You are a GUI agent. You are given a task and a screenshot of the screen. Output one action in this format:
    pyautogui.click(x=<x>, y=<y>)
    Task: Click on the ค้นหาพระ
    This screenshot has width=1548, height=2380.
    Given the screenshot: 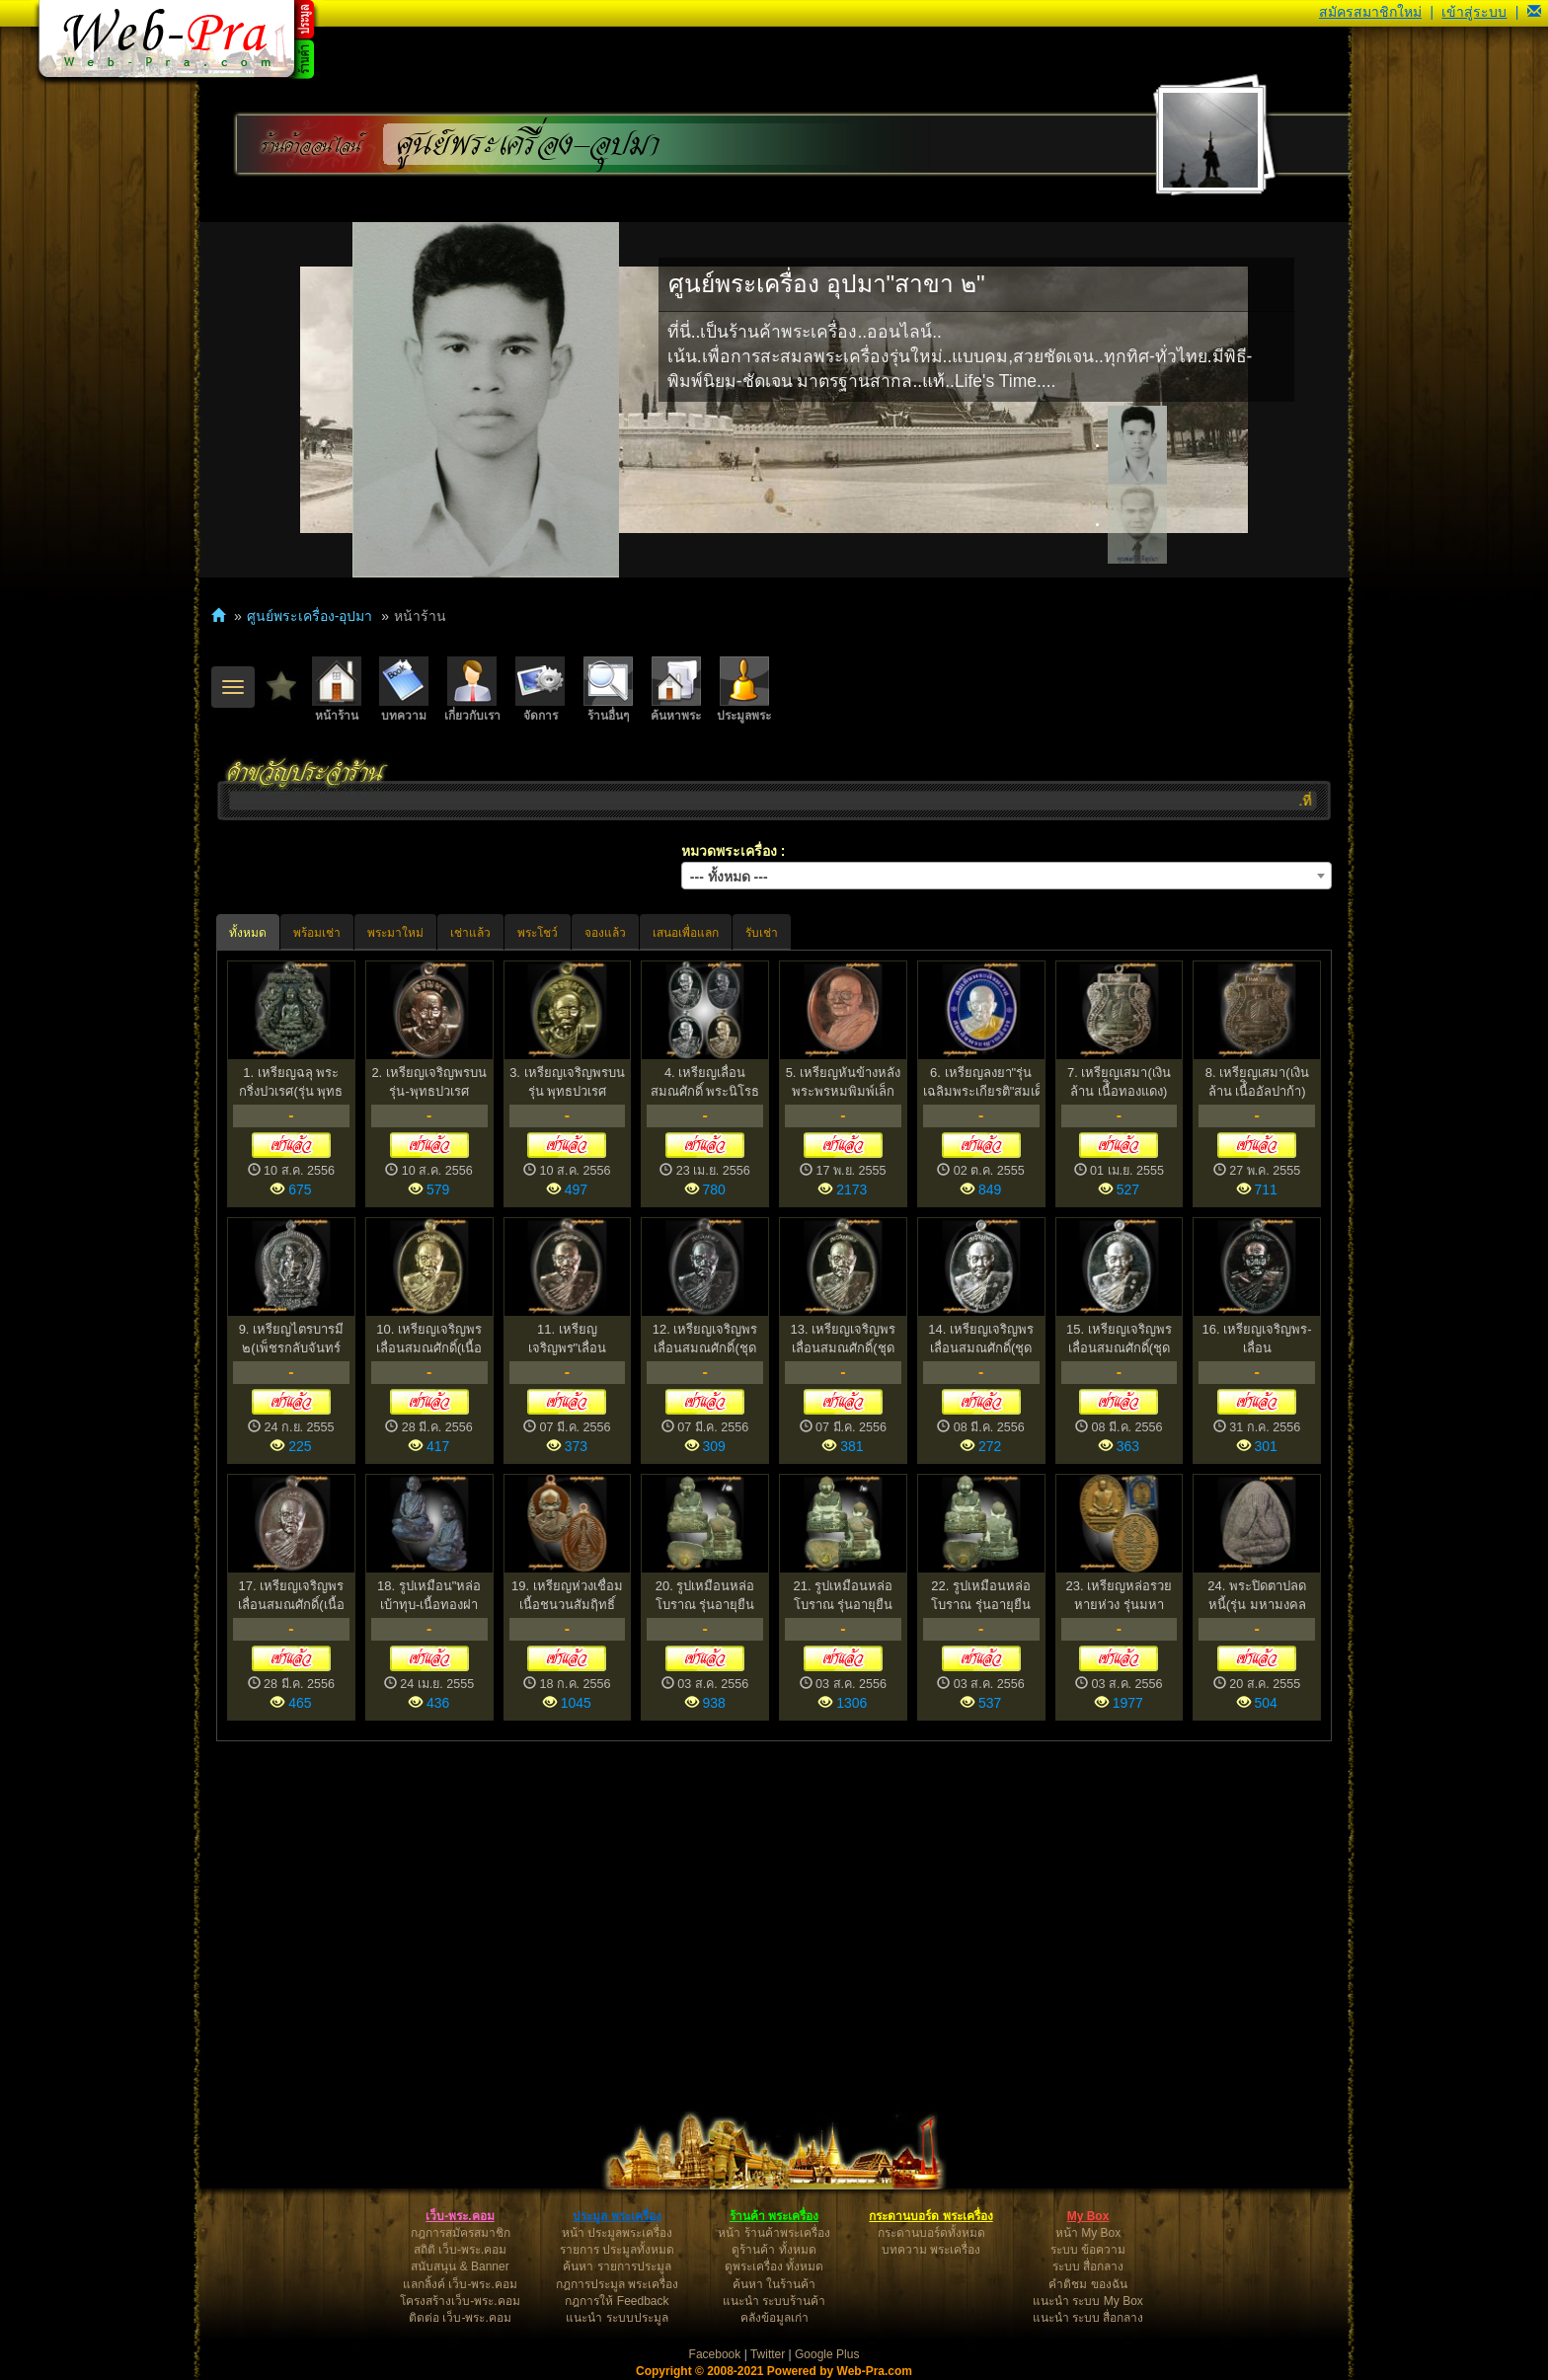 What is the action you would take?
    pyautogui.click(x=676, y=689)
    